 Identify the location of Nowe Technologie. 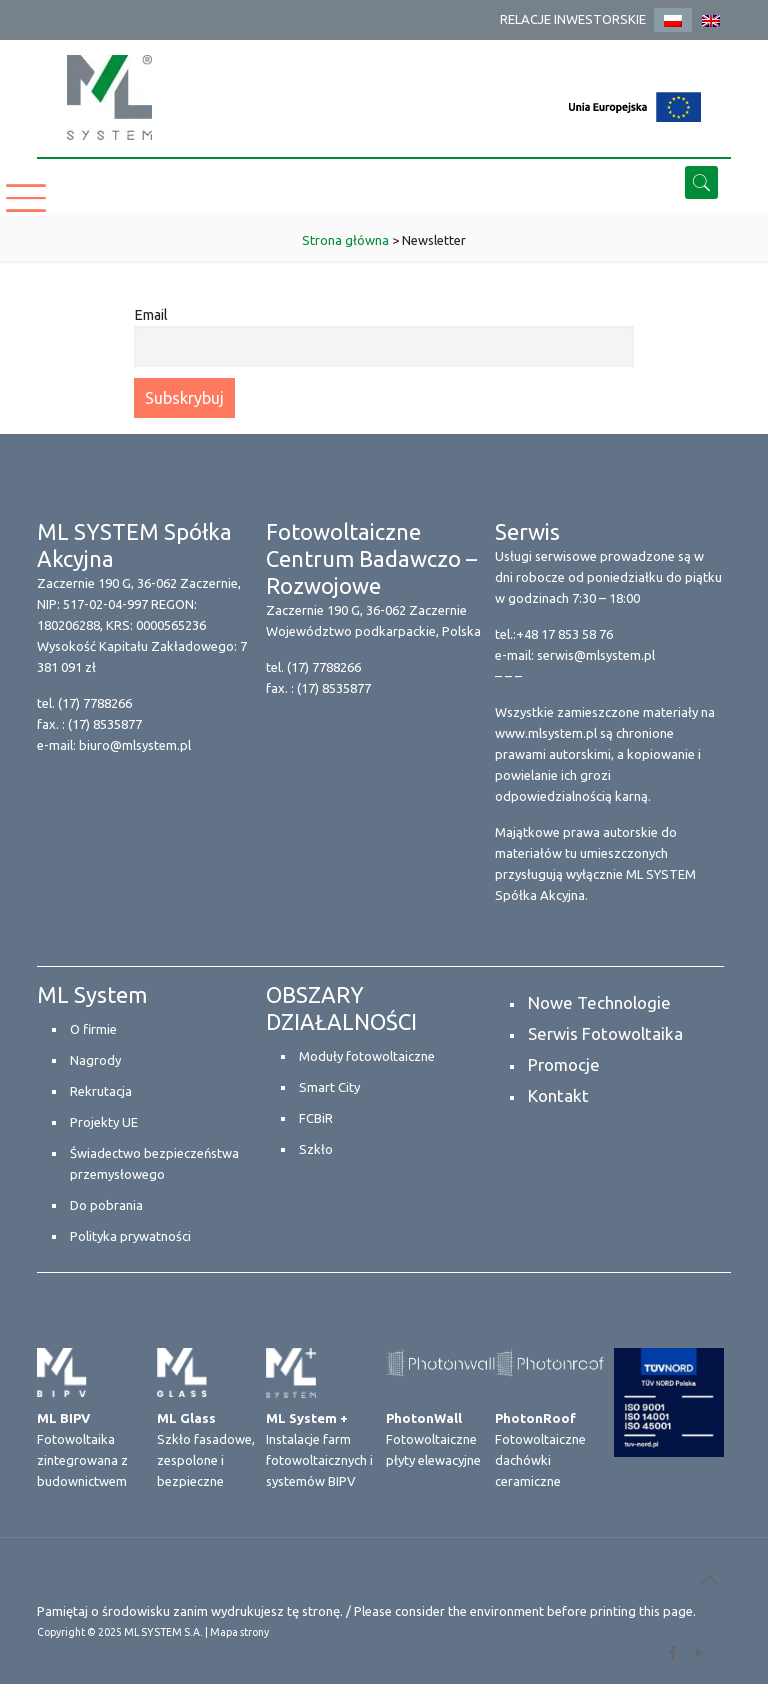
(599, 1002).